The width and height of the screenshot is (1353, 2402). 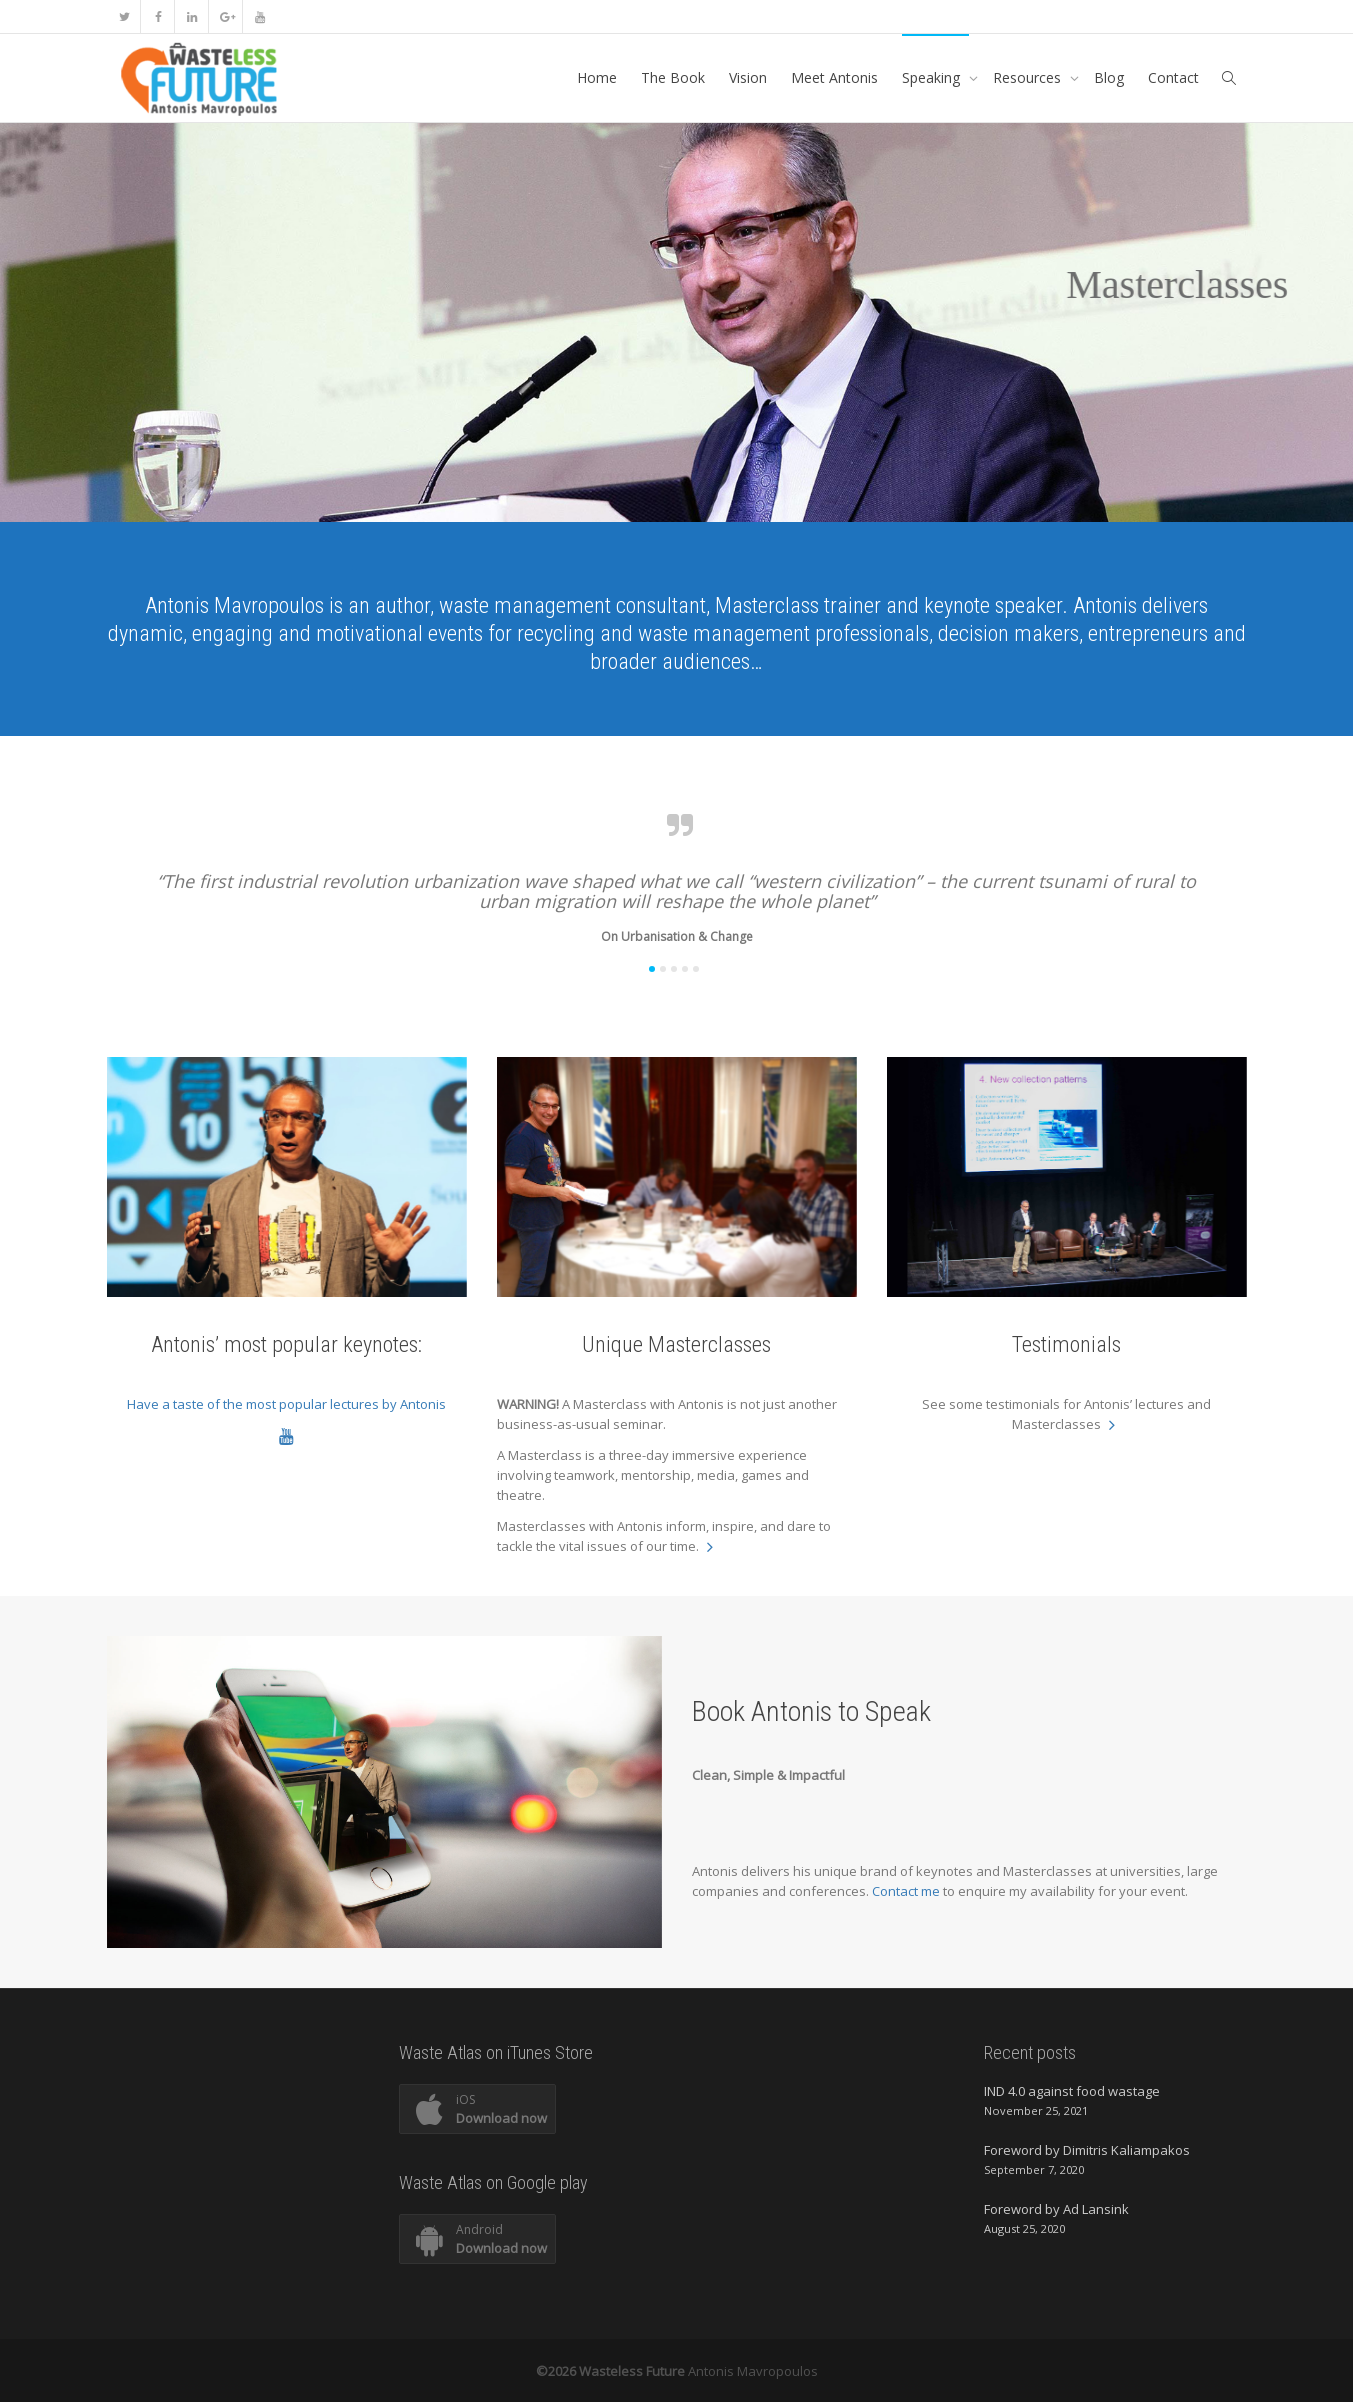 I want to click on Resources, so click(x=1029, y=77).